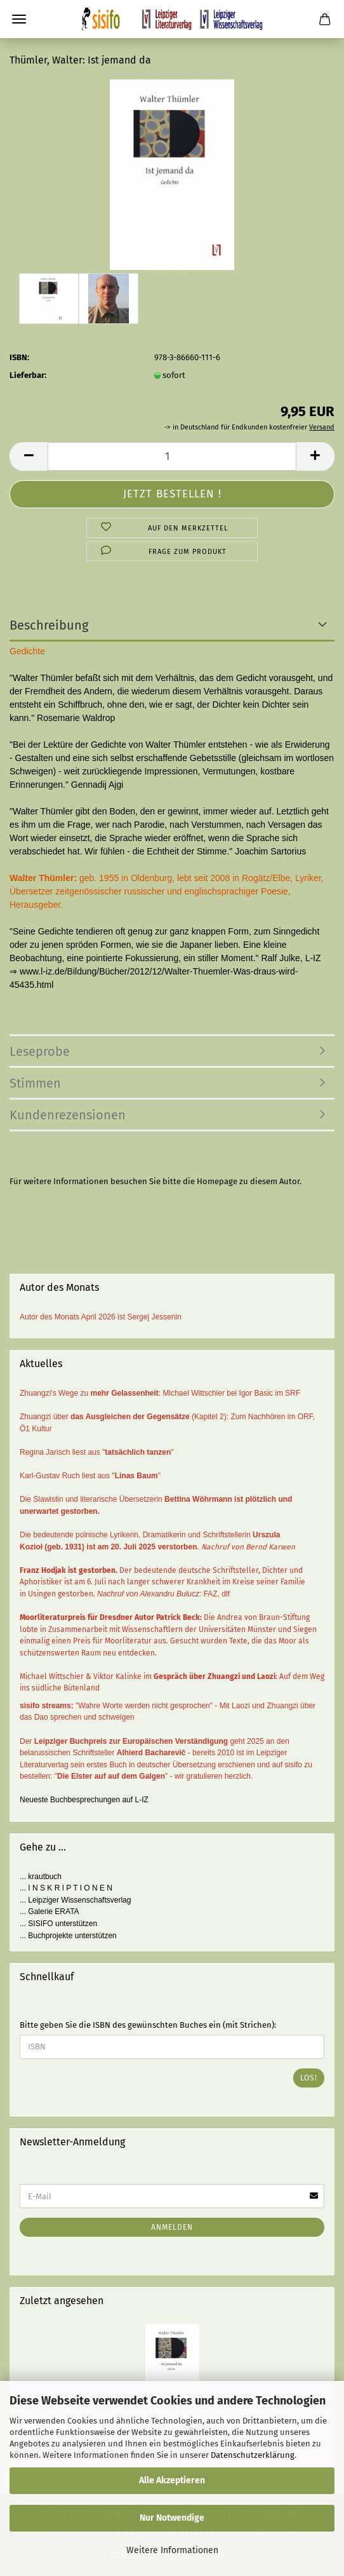 The height and width of the screenshot is (2576, 344). I want to click on Alle Akzeptieren, so click(172, 2480).